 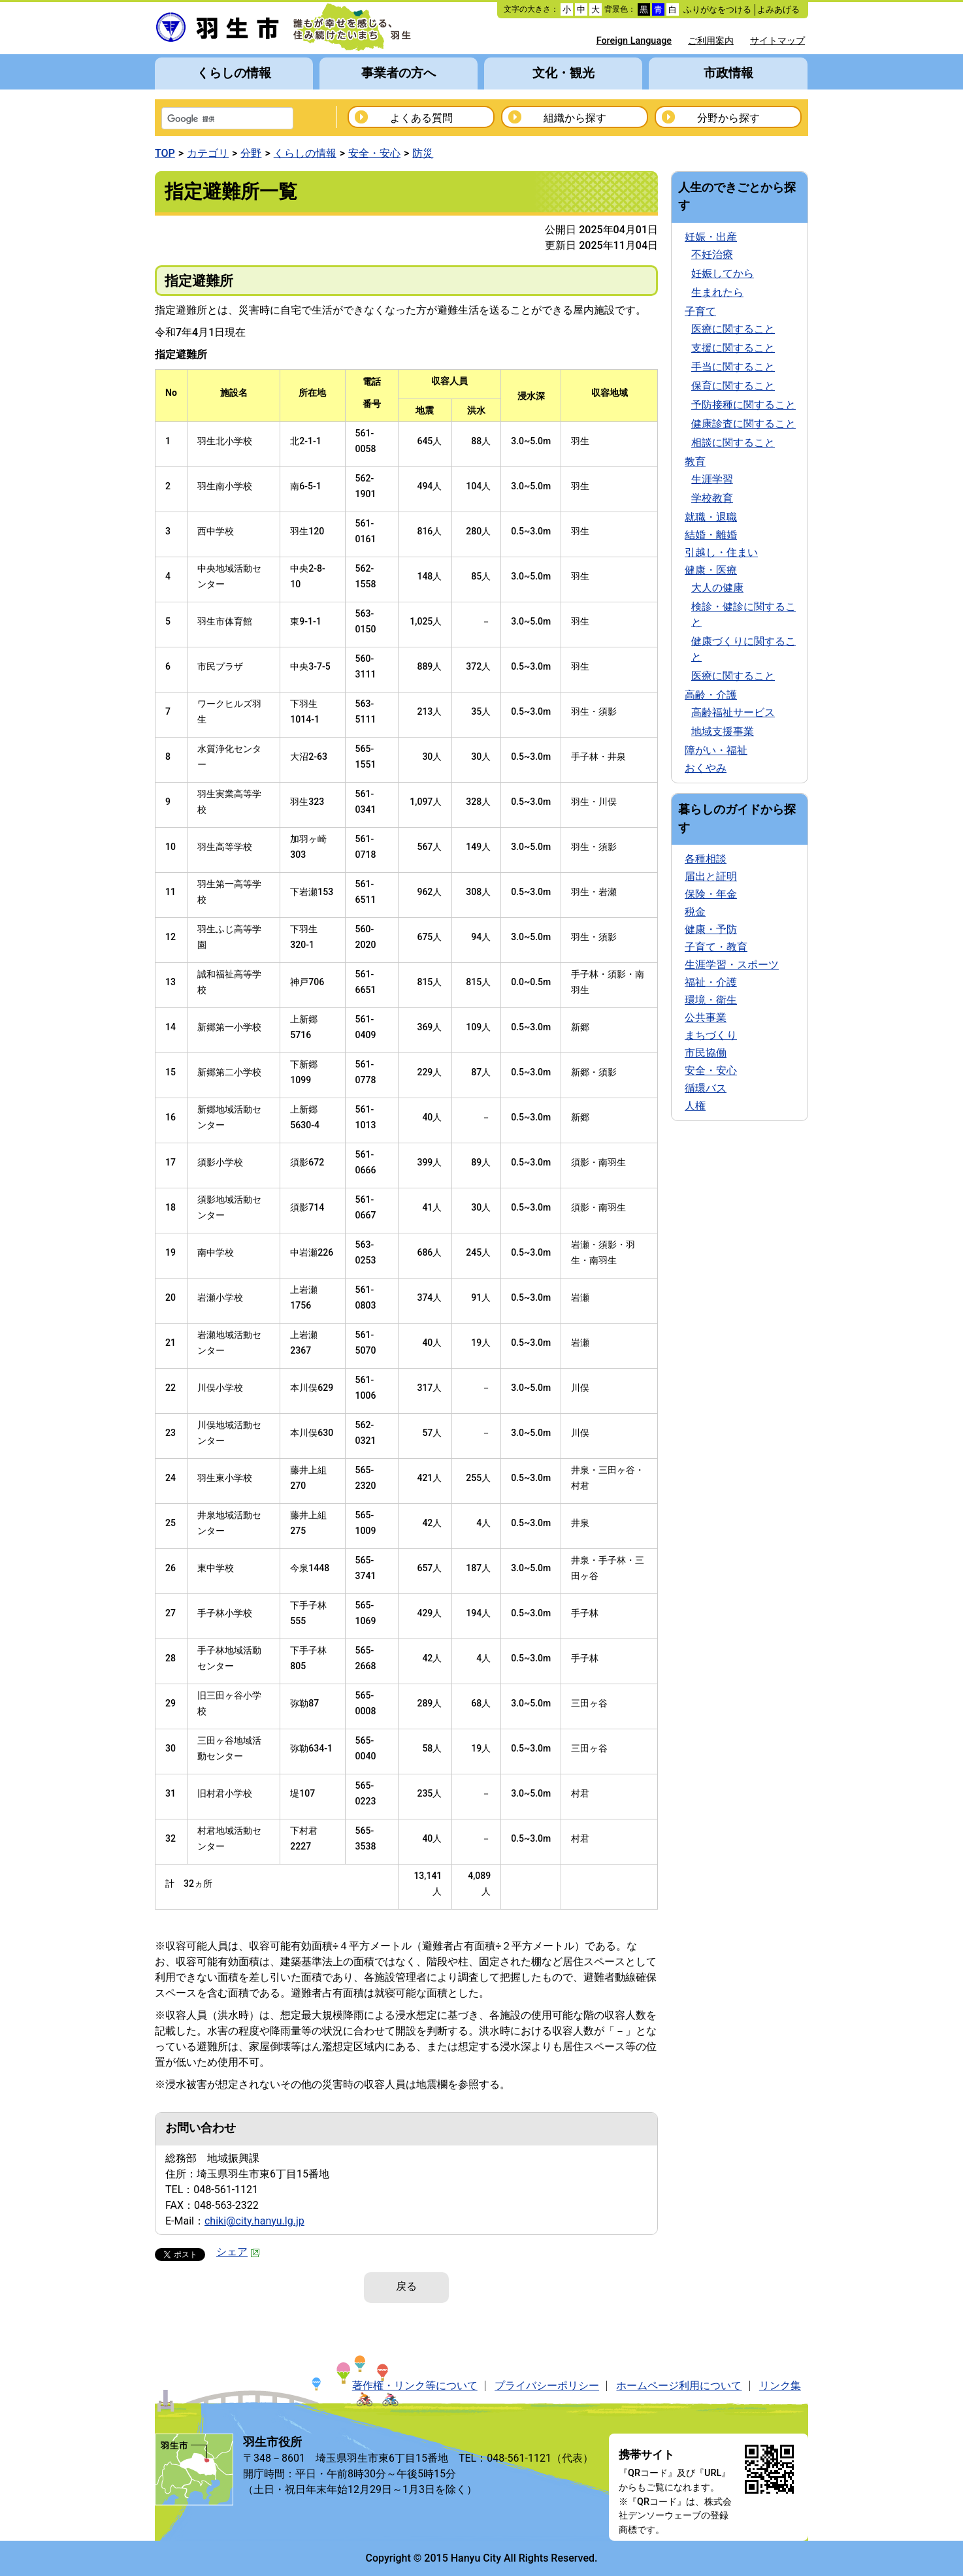 I want to click on 妊娠してから, so click(x=722, y=273).